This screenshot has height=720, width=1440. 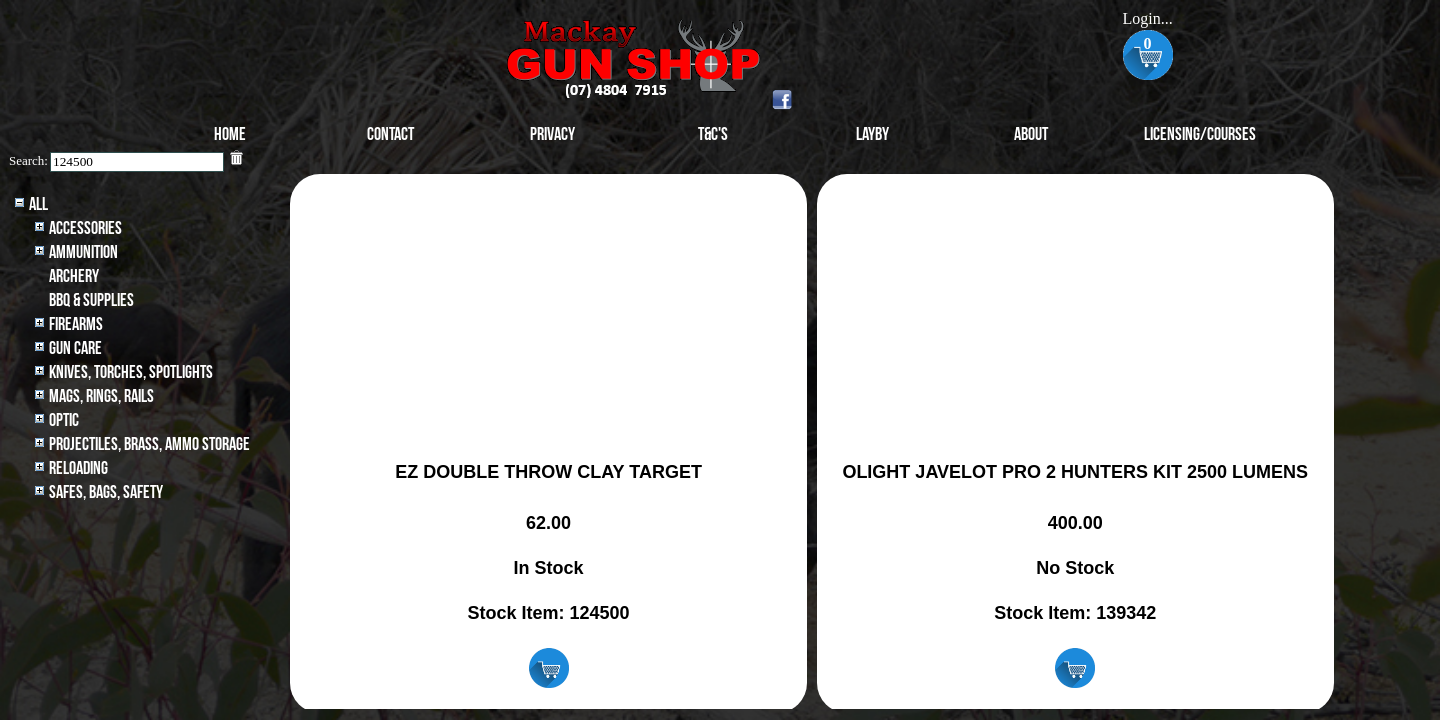 What do you see at coordinates (713, 134) in the screenshot?
I see `T&C's` at bounding box center [713, 134].